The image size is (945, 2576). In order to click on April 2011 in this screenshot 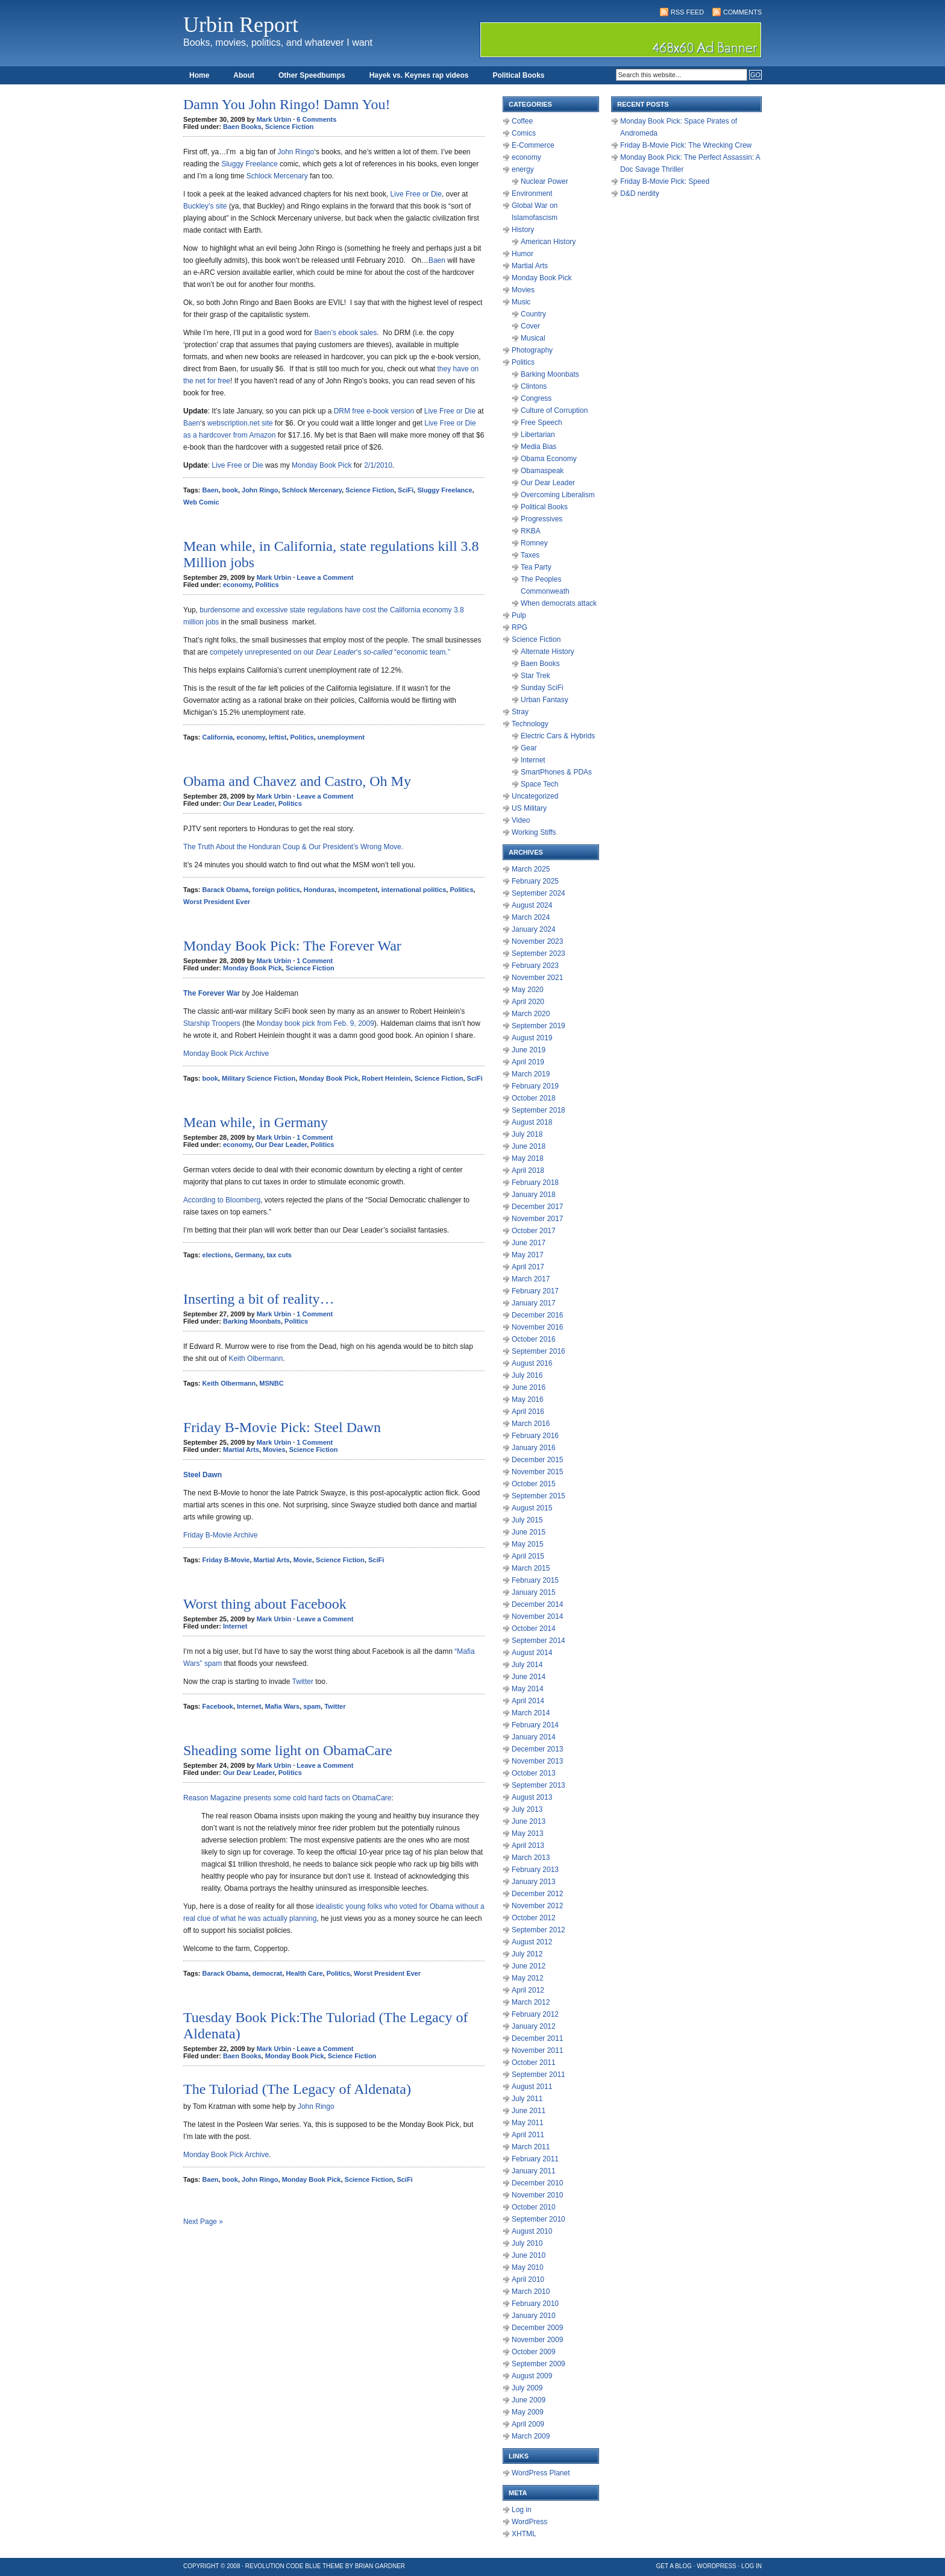, I will do `click(528, 2135)`.